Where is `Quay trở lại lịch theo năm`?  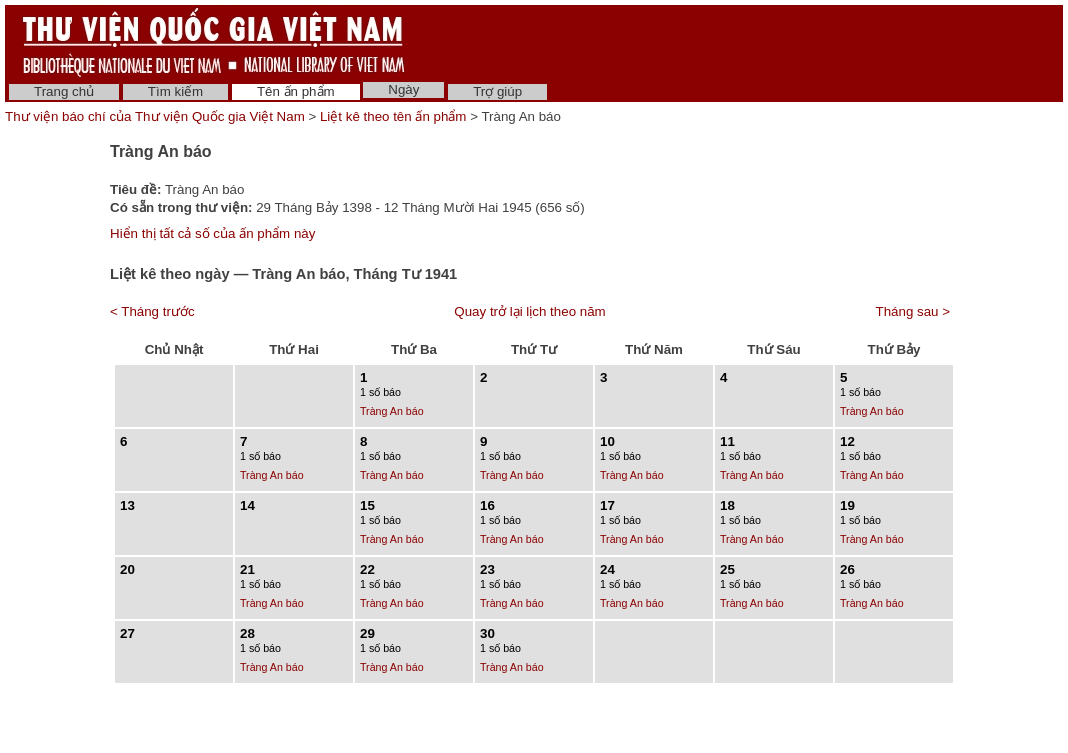 Quay trở lại lịch theo năm is located at coordinates (529, 311).